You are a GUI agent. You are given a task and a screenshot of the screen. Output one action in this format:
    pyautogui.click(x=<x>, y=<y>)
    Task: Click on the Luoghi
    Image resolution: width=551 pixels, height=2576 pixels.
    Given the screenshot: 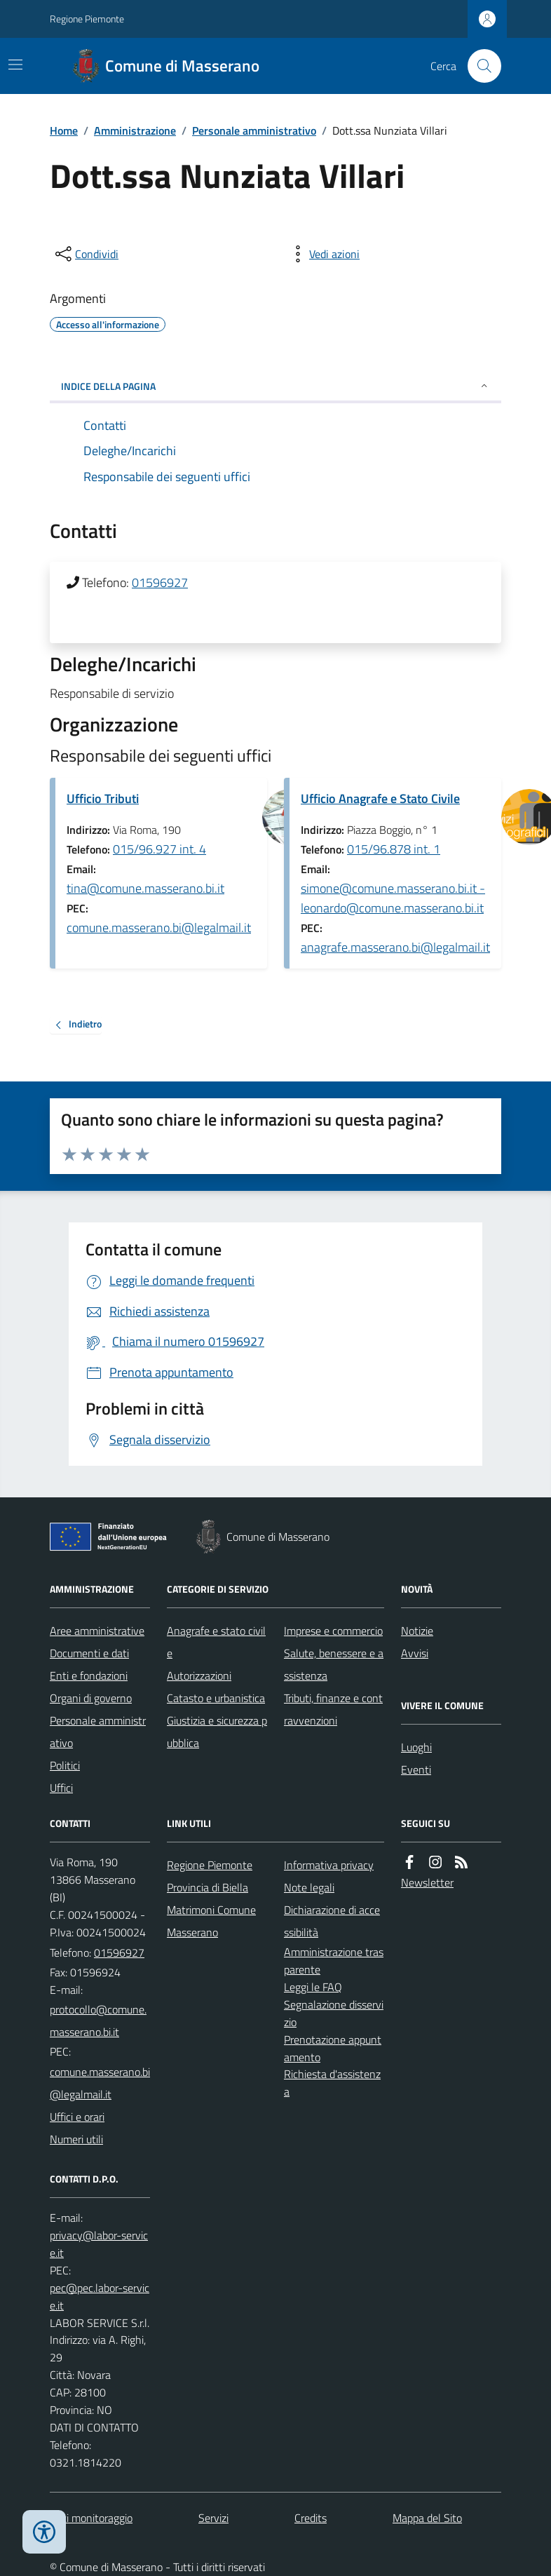 What is the action you would take?
    pyautogui.click(x=416, y=1747)
    